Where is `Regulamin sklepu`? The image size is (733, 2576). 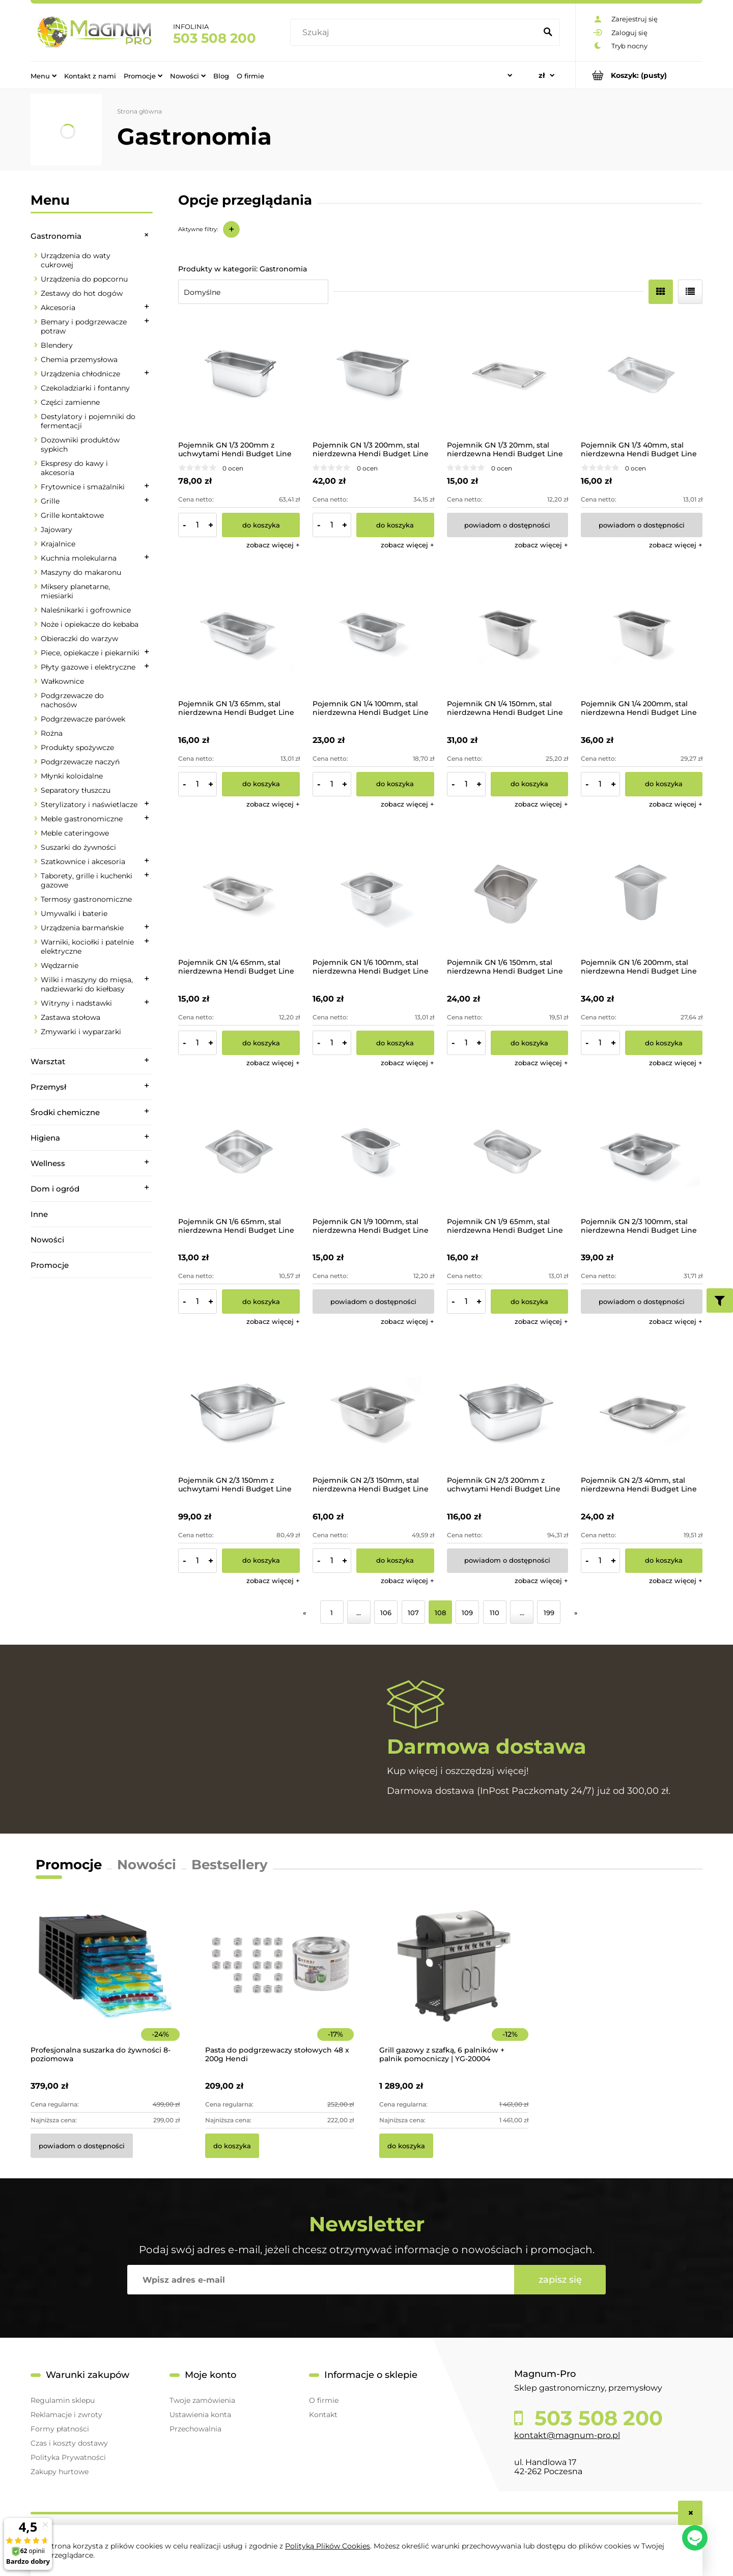
Regulamin sklepu is located at coordinates (63, 2400).